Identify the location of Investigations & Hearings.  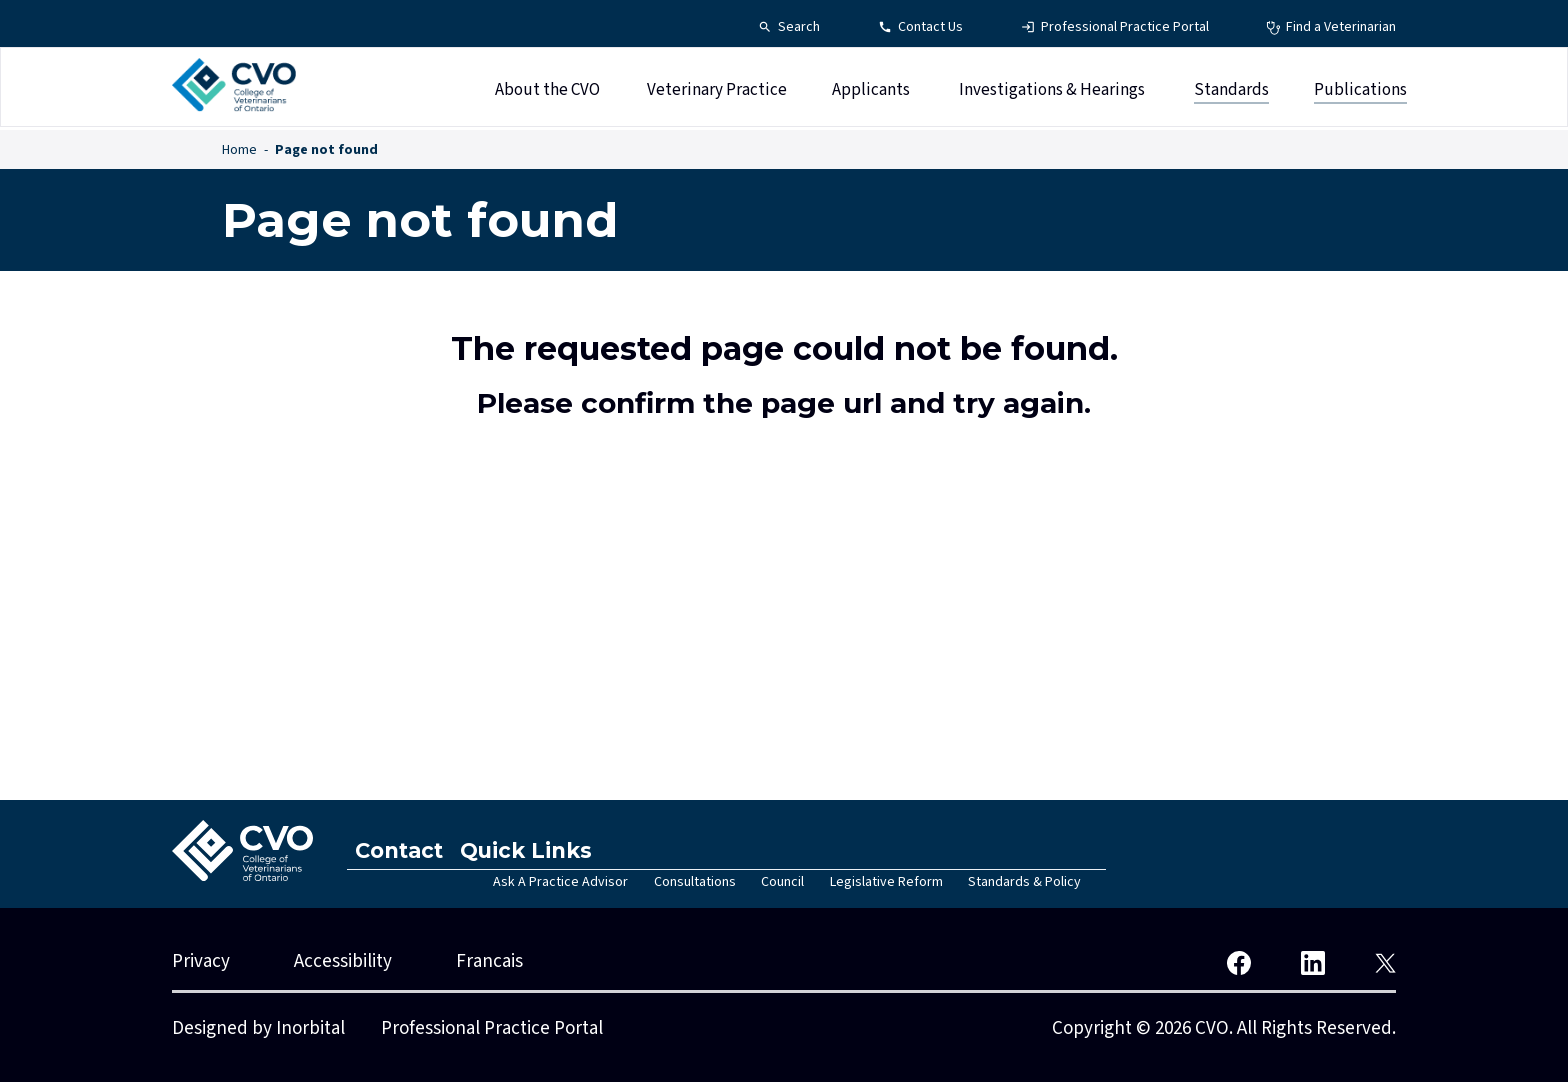
(1052, 93).